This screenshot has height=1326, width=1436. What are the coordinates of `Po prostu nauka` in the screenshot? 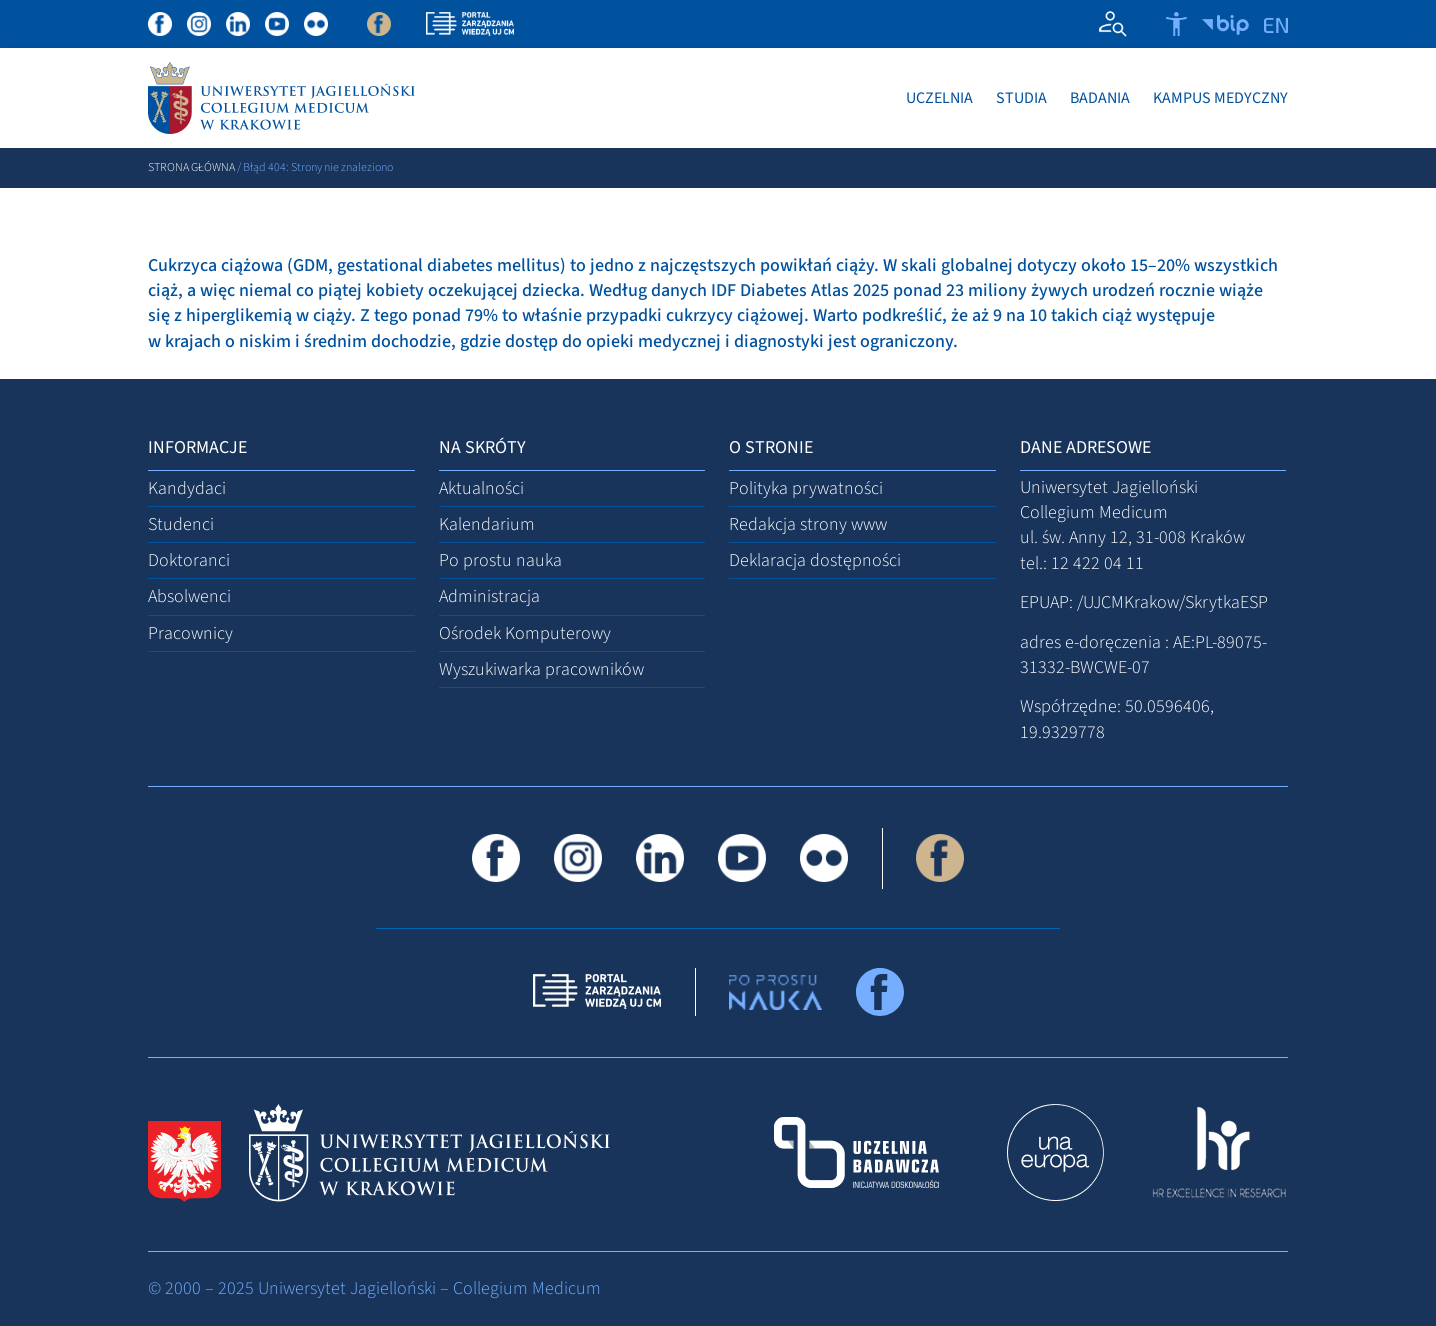 It's located at (500, 560).